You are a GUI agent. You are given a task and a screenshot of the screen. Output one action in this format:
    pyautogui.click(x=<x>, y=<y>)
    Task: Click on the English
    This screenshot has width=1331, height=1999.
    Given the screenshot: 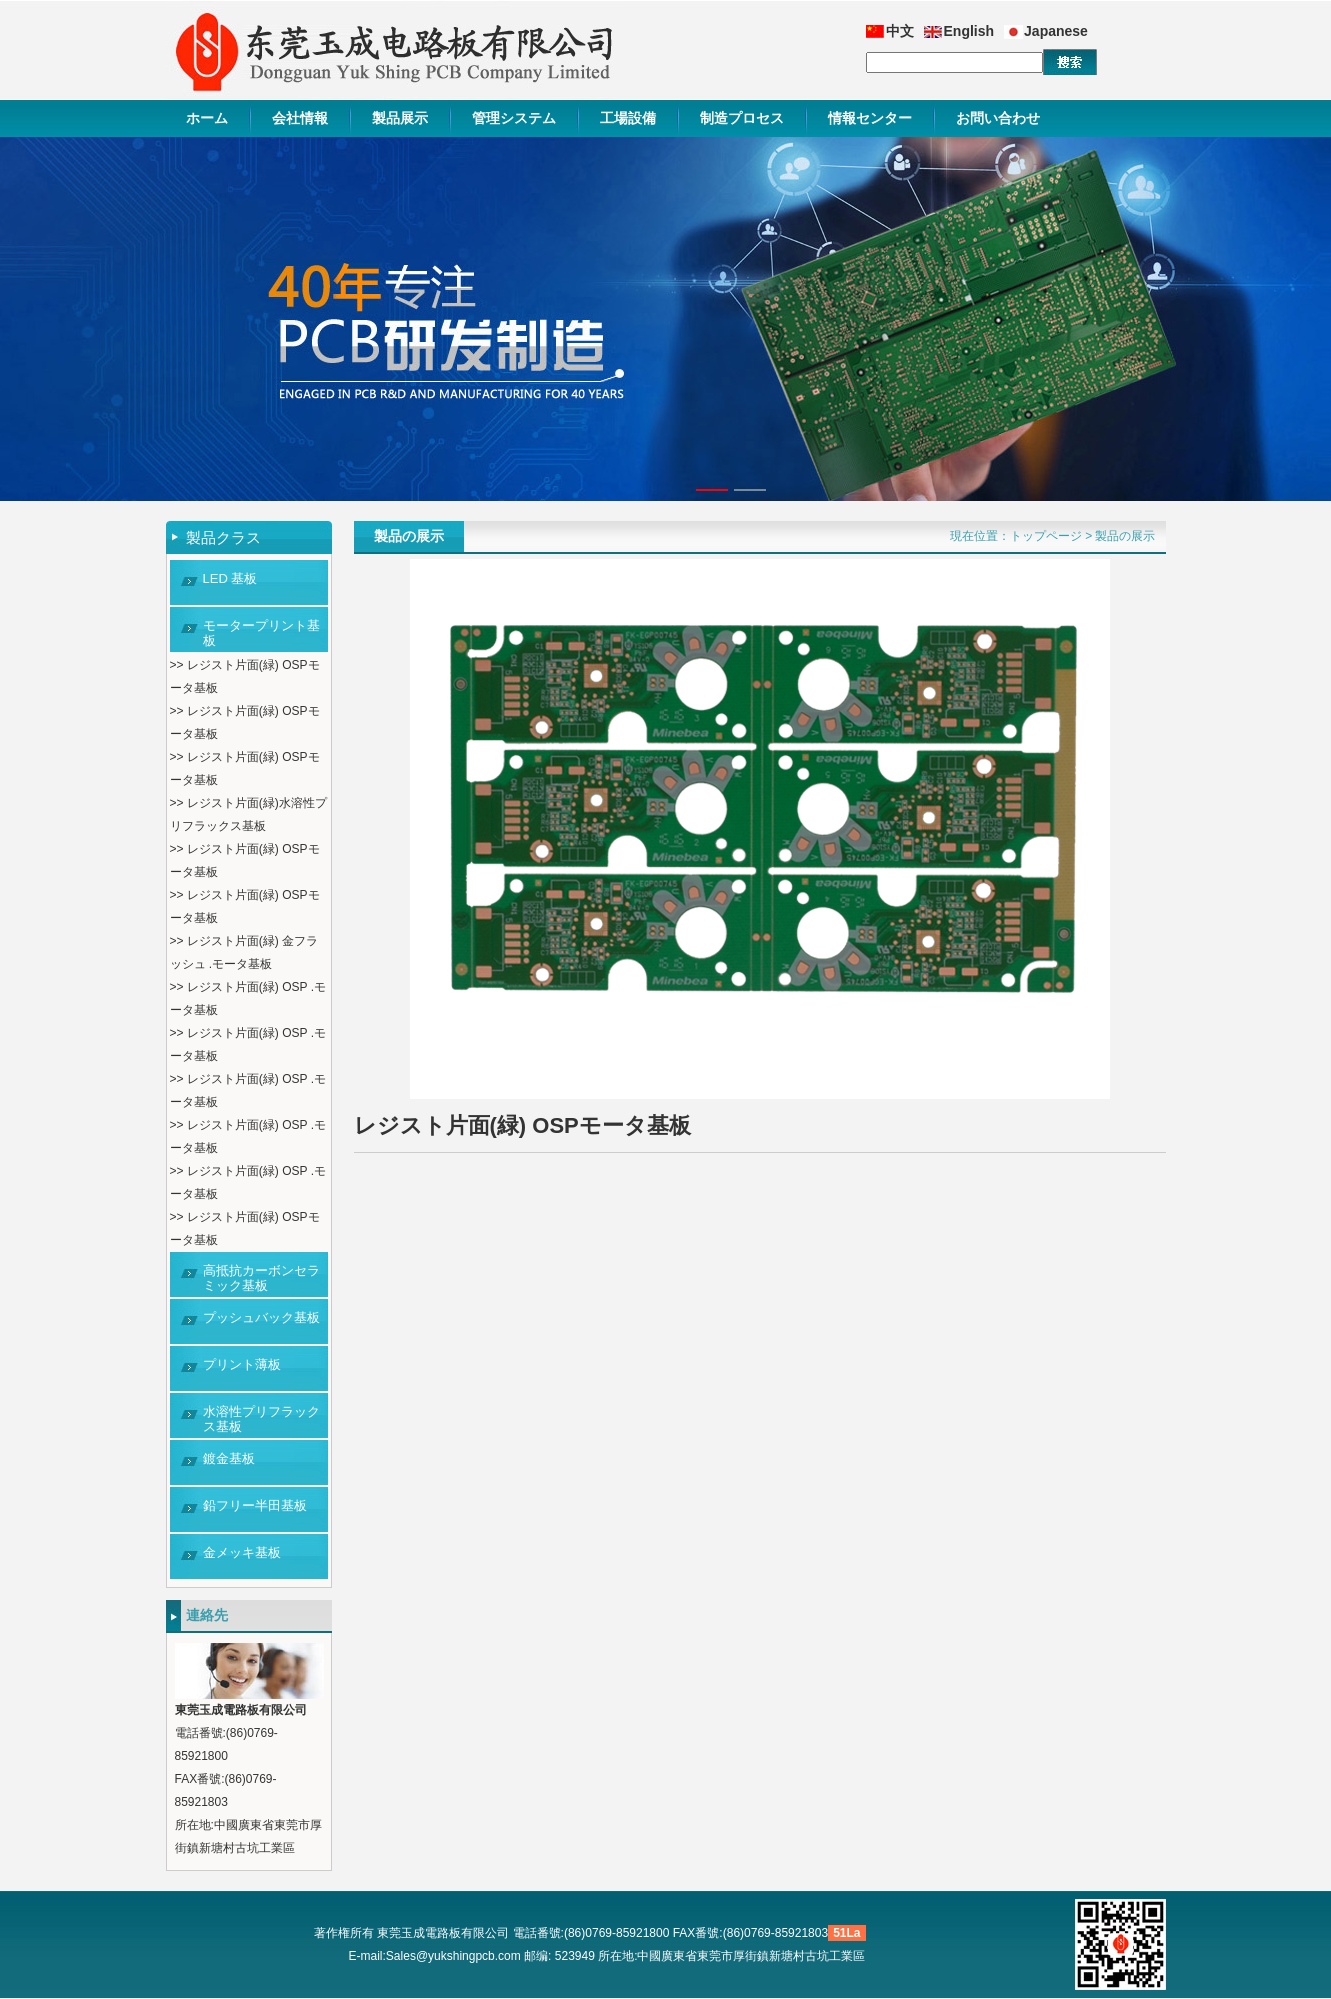 What is the action you would take?
    pyautogui.click(x=969, y=31)
    